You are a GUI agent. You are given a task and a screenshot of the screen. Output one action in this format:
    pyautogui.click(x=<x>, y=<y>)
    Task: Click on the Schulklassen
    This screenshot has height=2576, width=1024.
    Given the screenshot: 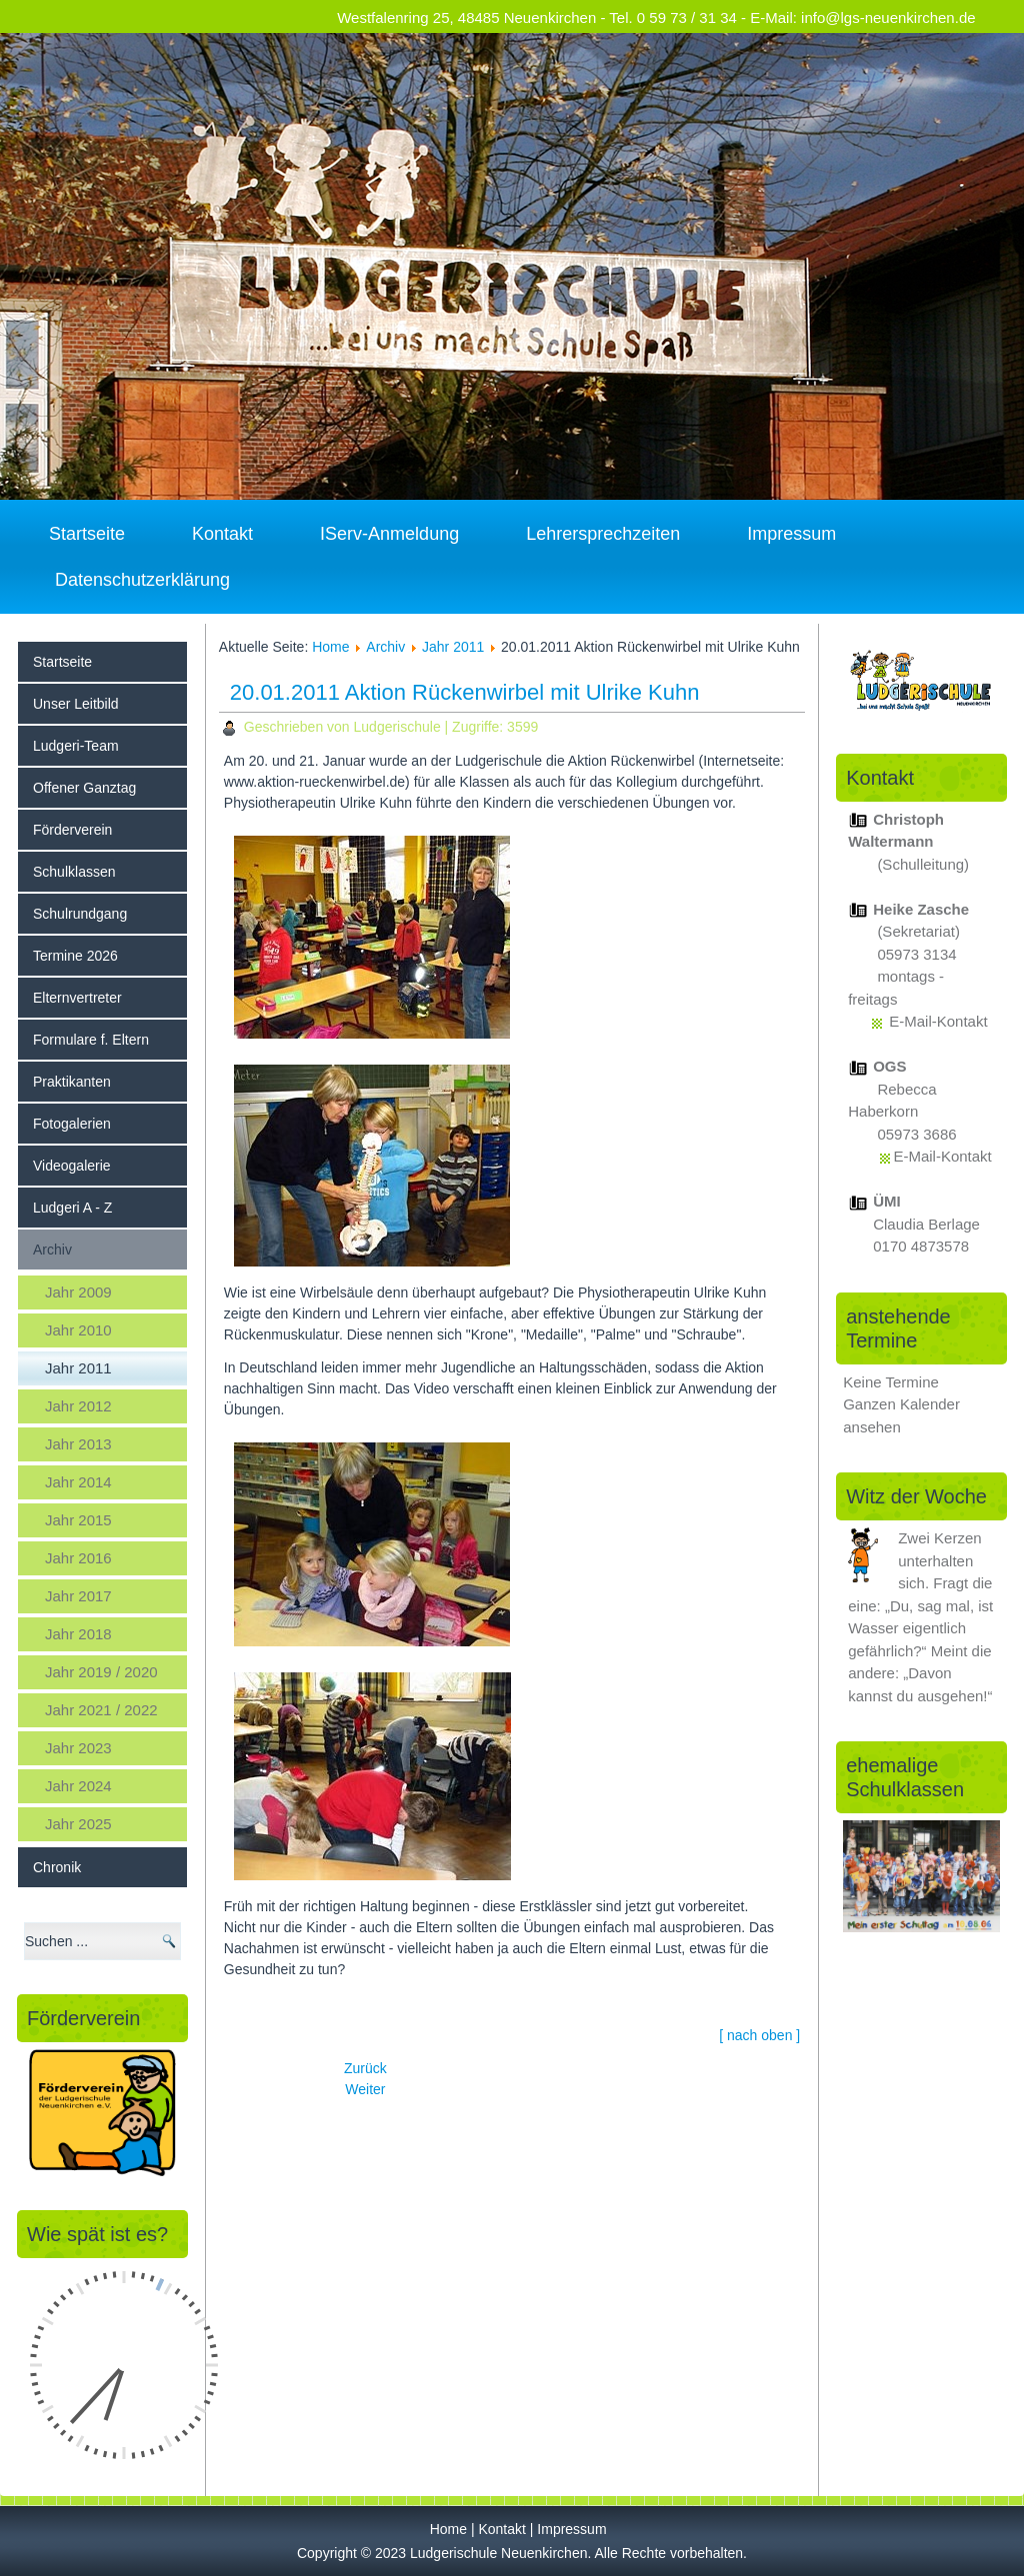 What is the action you would take?
    pyautogui.click(x=74, y=872)
    